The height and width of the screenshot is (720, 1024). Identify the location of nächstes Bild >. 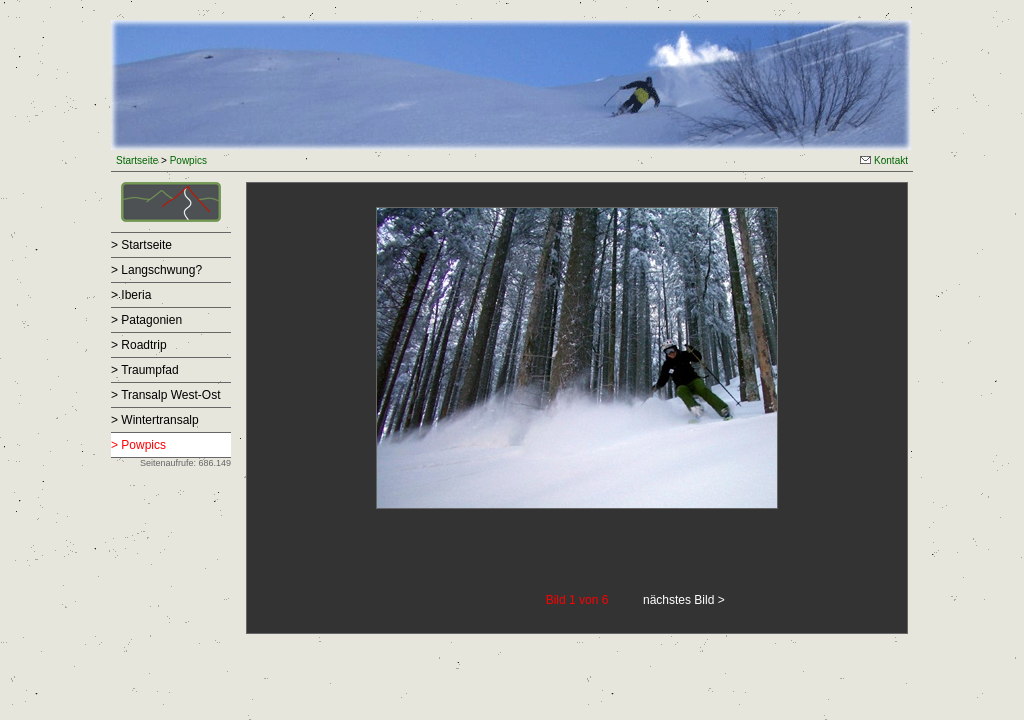
(684, 600).